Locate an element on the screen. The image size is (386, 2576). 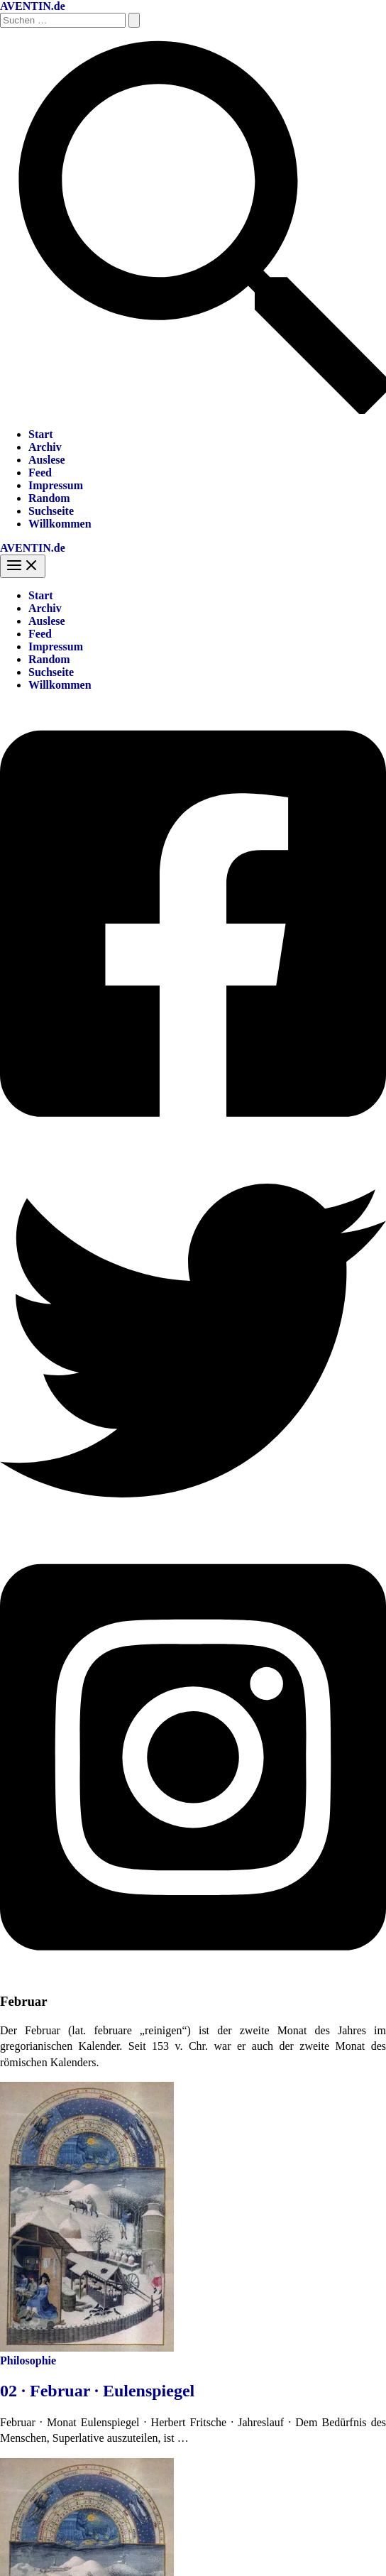
Archiv is located at coordinates (45, 447).